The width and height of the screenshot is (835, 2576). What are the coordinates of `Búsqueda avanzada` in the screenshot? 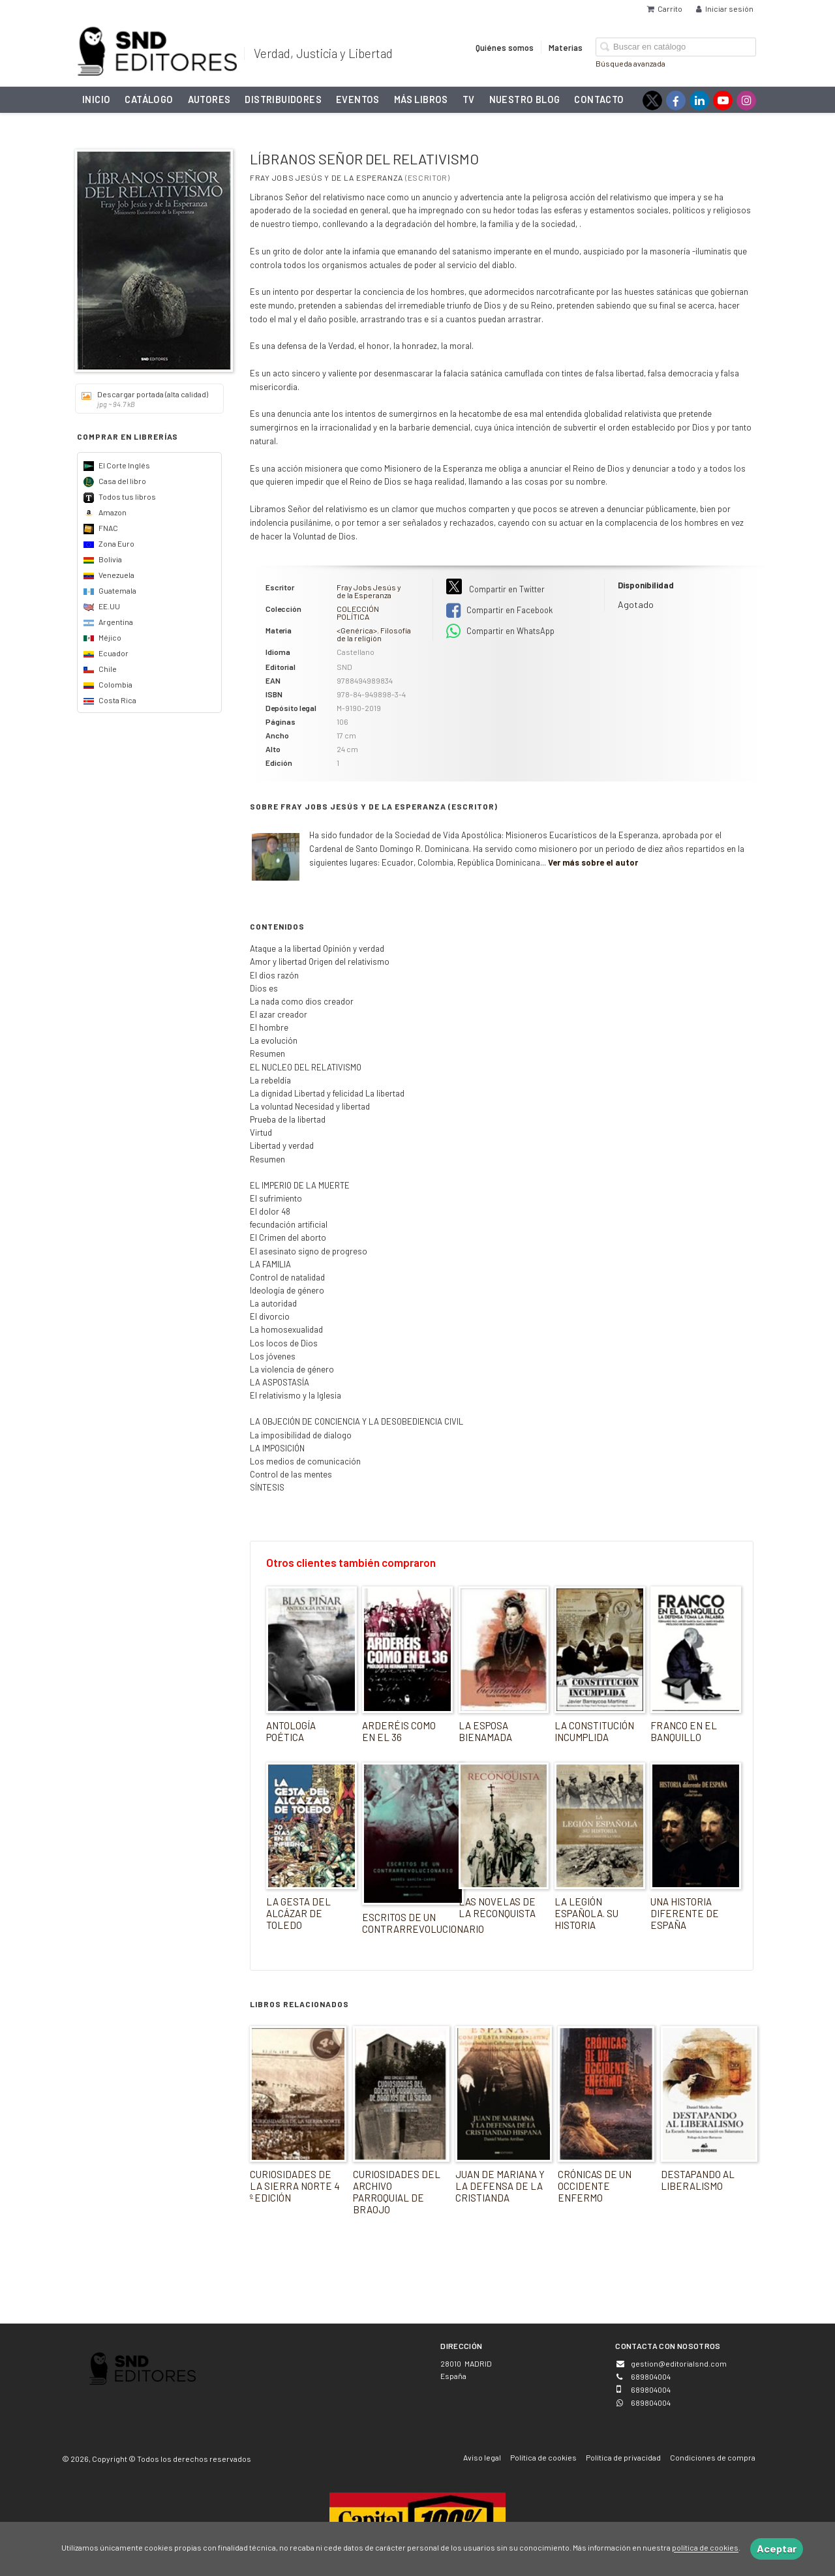 It's located at (630, 62).